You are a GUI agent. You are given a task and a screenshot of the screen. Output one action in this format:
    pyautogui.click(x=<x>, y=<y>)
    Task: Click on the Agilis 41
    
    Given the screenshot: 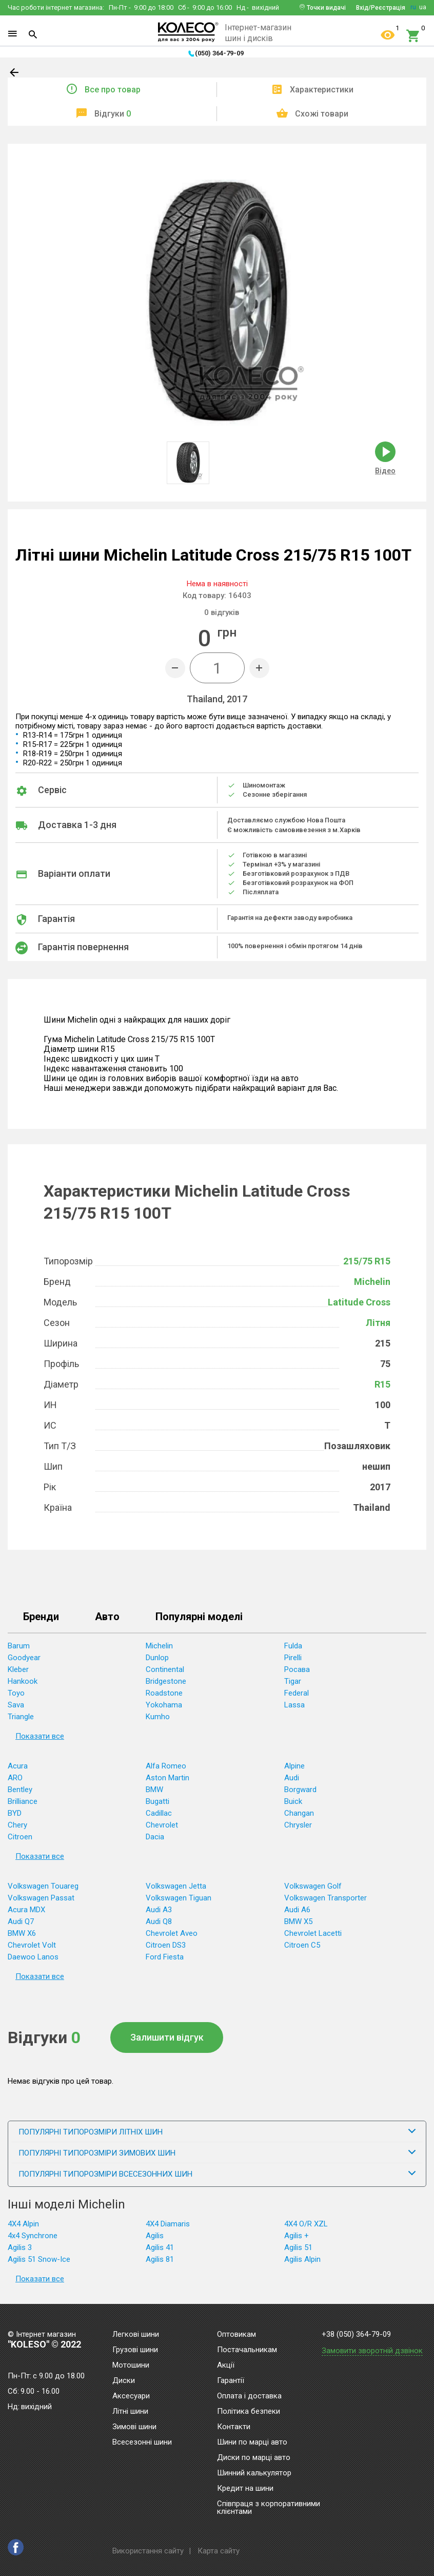 What is the action you would take?
    pyautogui.click(x=160, y=2247)
    